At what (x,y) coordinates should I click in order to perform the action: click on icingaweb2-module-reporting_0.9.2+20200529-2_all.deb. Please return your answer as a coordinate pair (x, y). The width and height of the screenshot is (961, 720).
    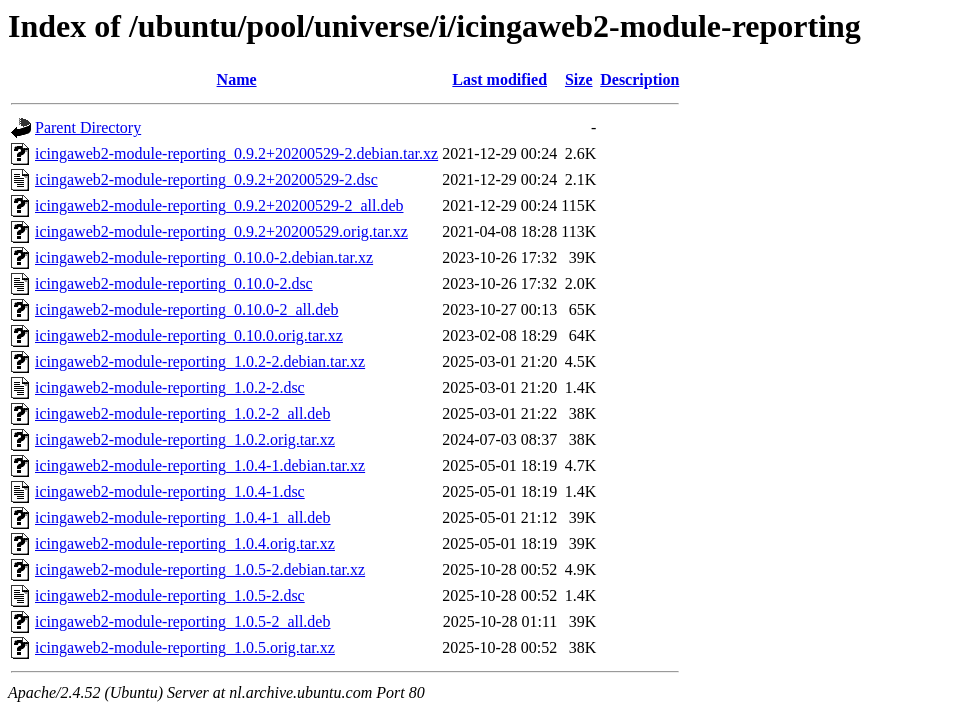
    Looking at the image, I should click on (219, 205).